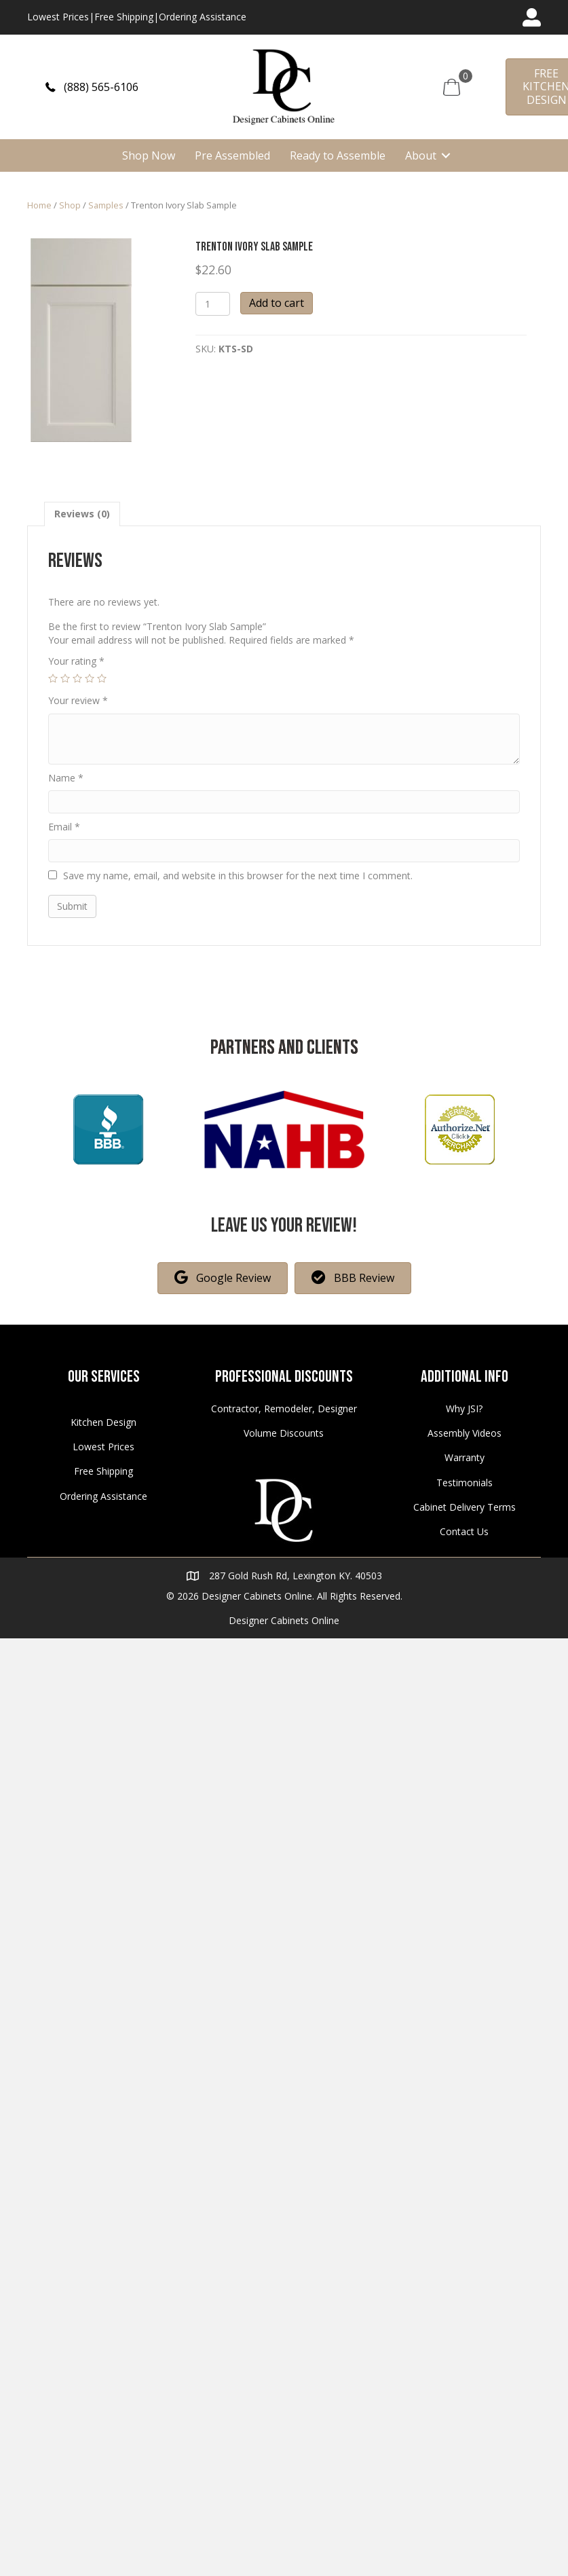  What do you see at coordinates (284, 1433) in the screenshot?
I see `Volume Discounts` at bounding box center [284, 1433].